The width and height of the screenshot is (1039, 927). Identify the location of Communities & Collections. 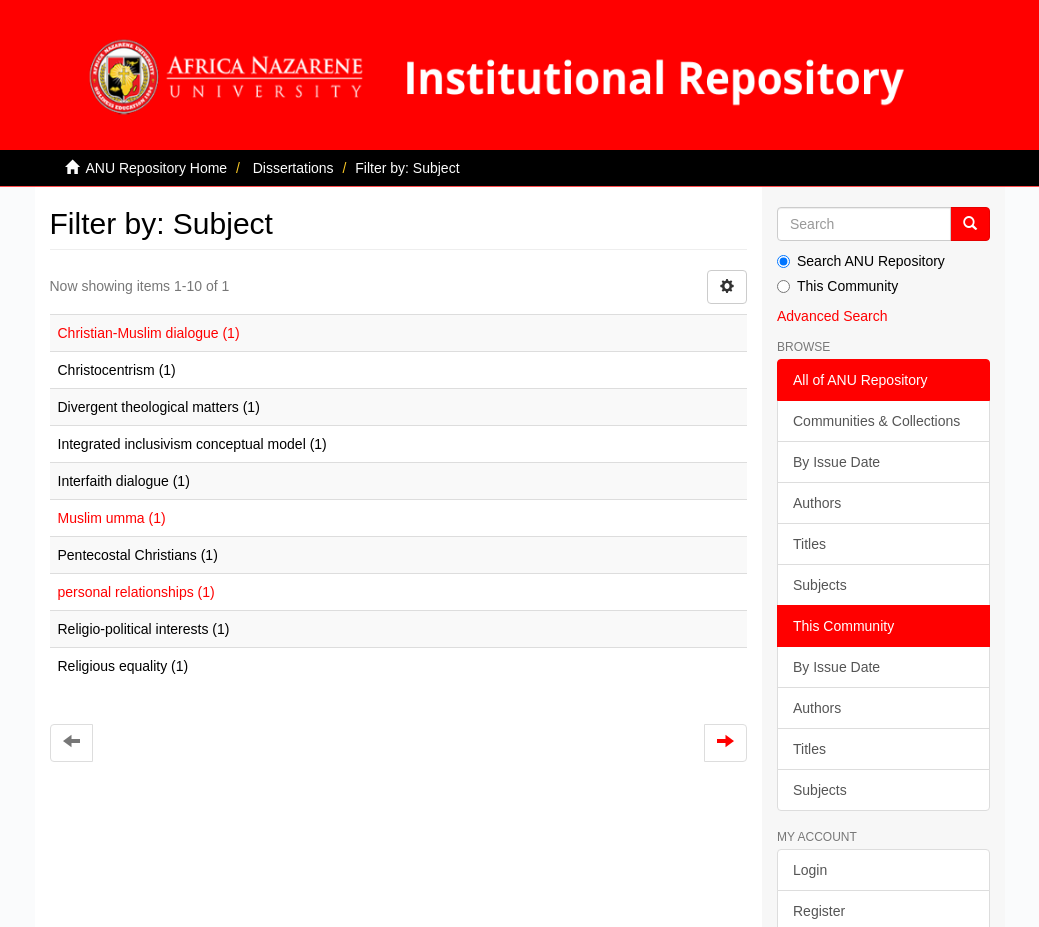
(876, 421).